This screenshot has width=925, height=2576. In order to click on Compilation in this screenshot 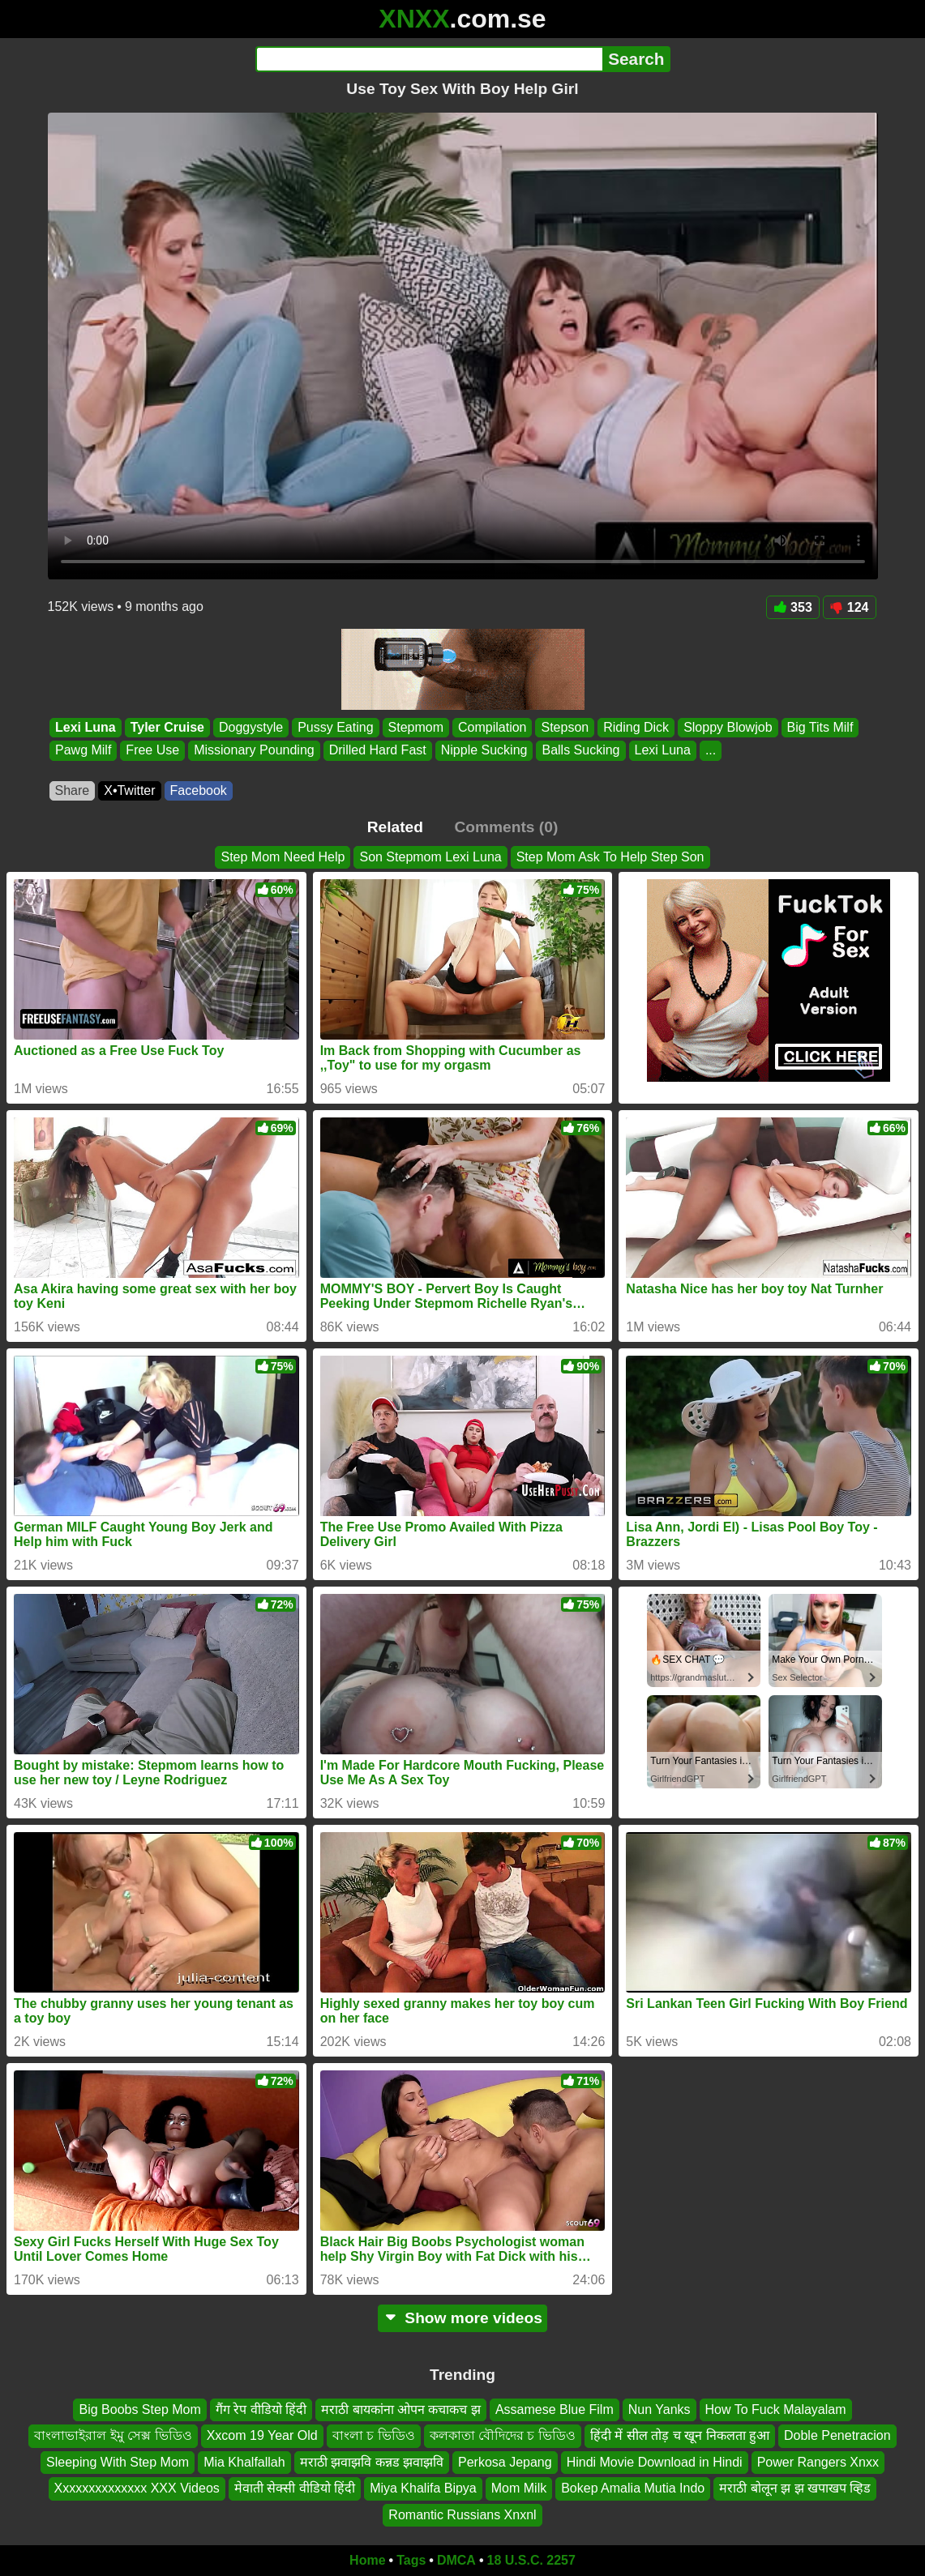, I will do `click(492, 727)`.